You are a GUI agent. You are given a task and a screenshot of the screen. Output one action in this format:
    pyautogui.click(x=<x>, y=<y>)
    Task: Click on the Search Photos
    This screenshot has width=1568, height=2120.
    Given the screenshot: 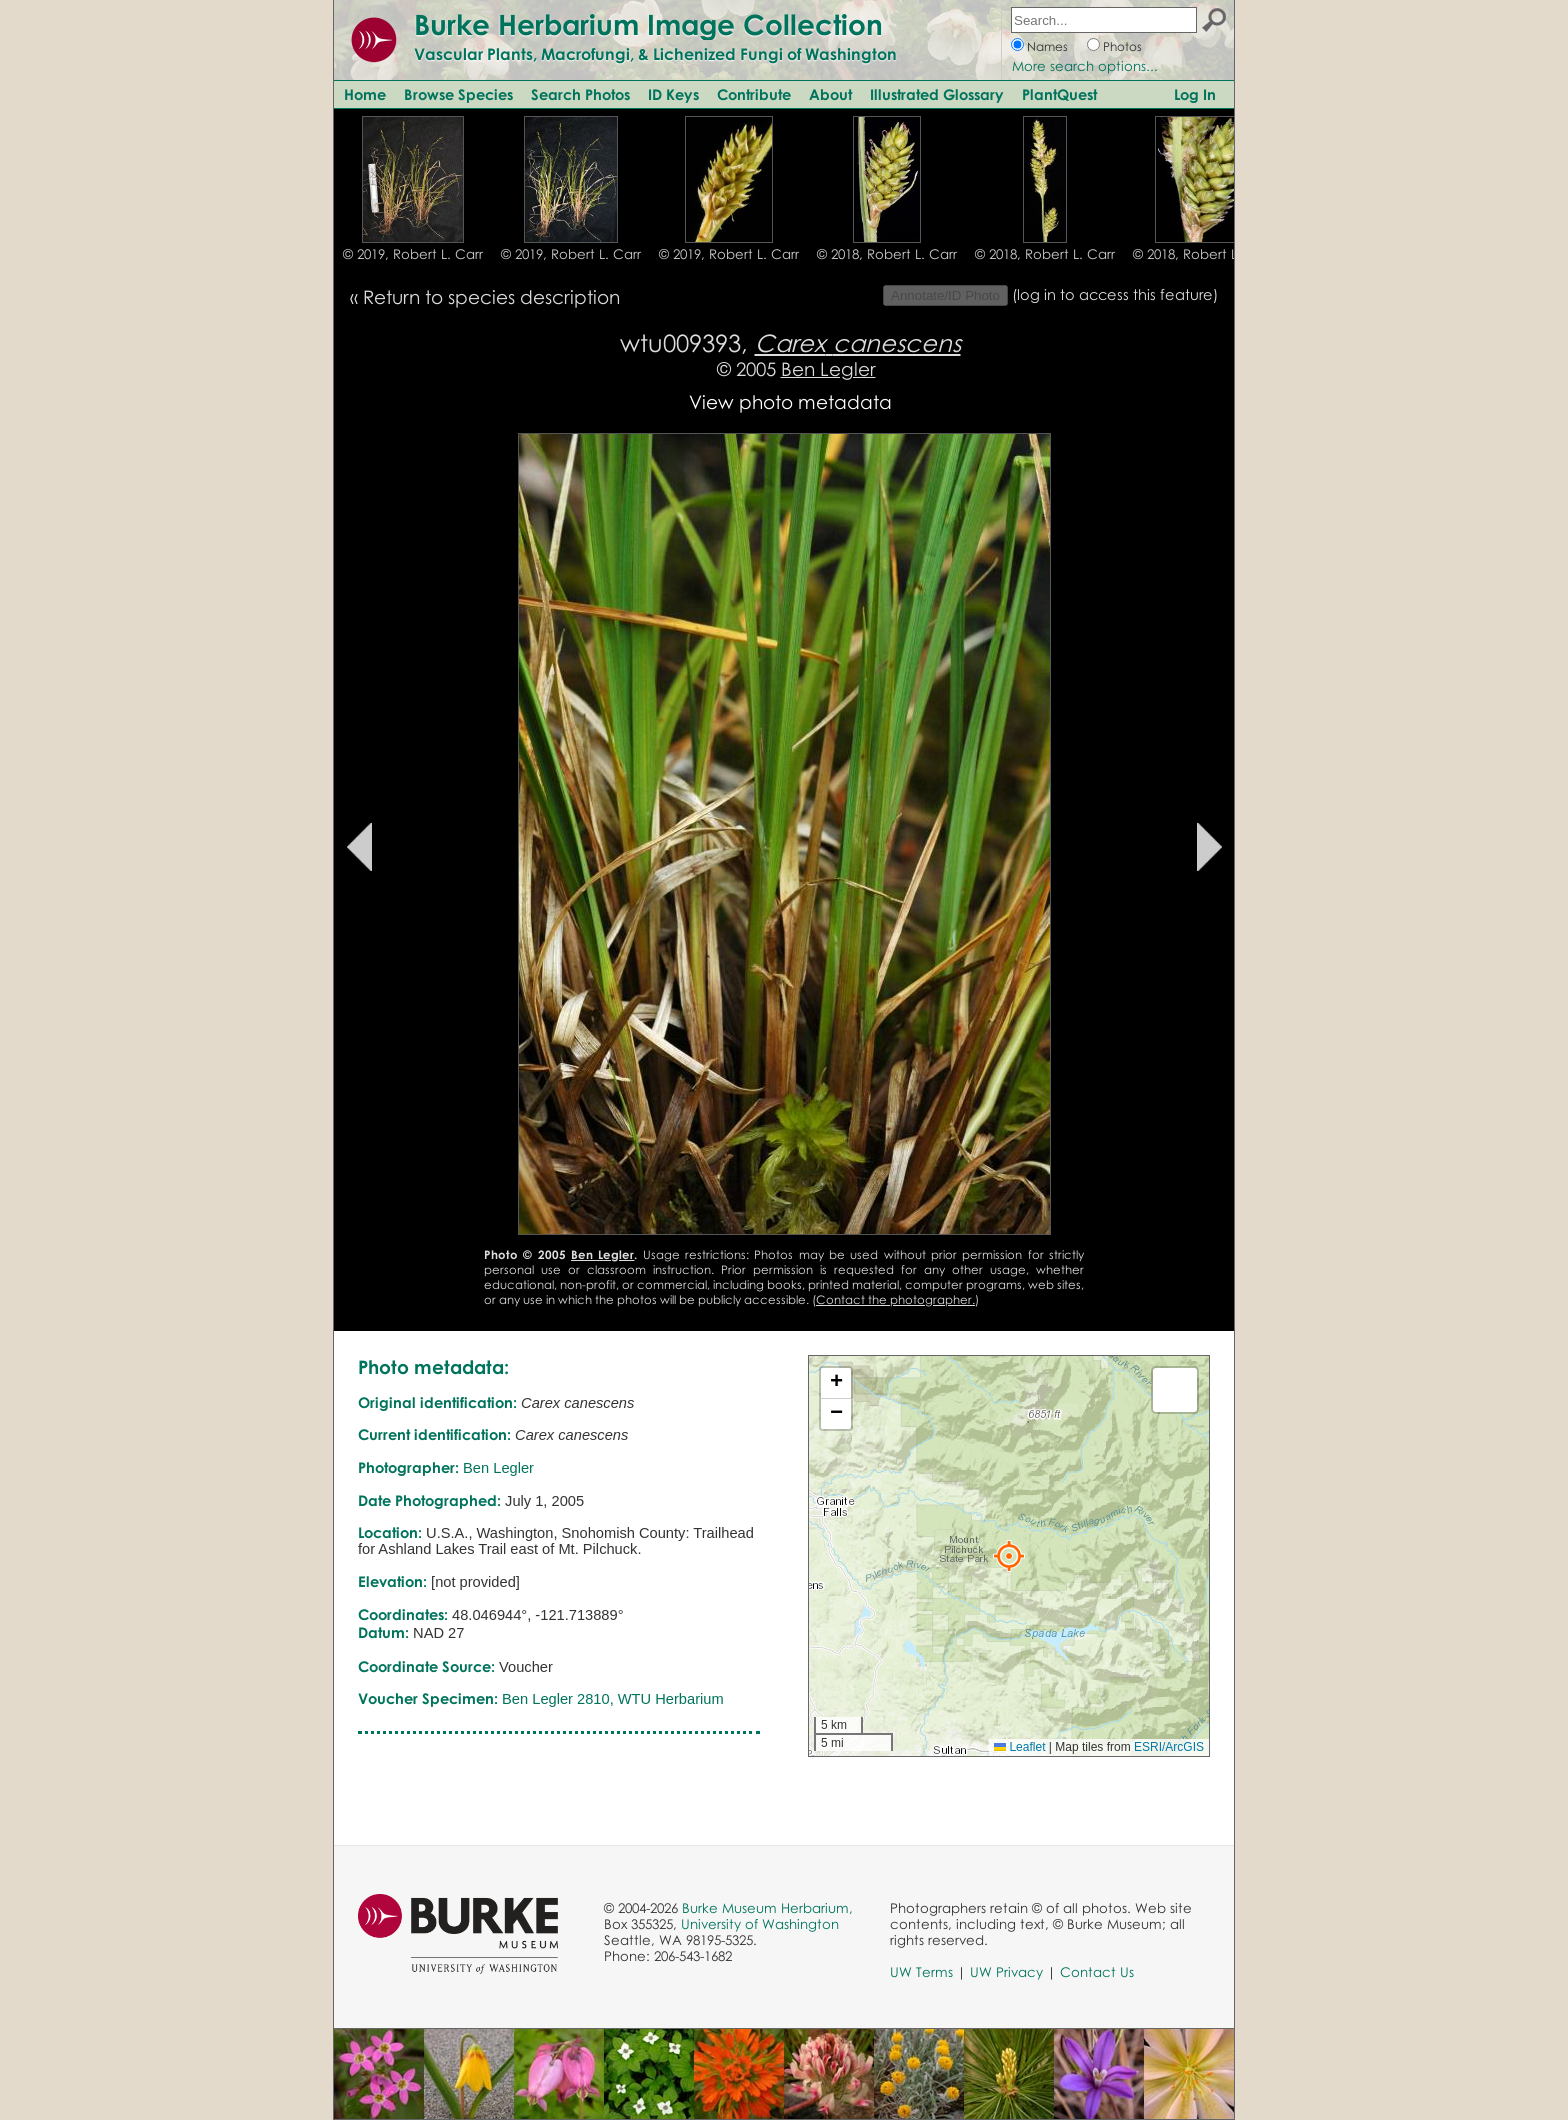 What is the action you would take?
    pyautogui.click(x=580, y=94)
    